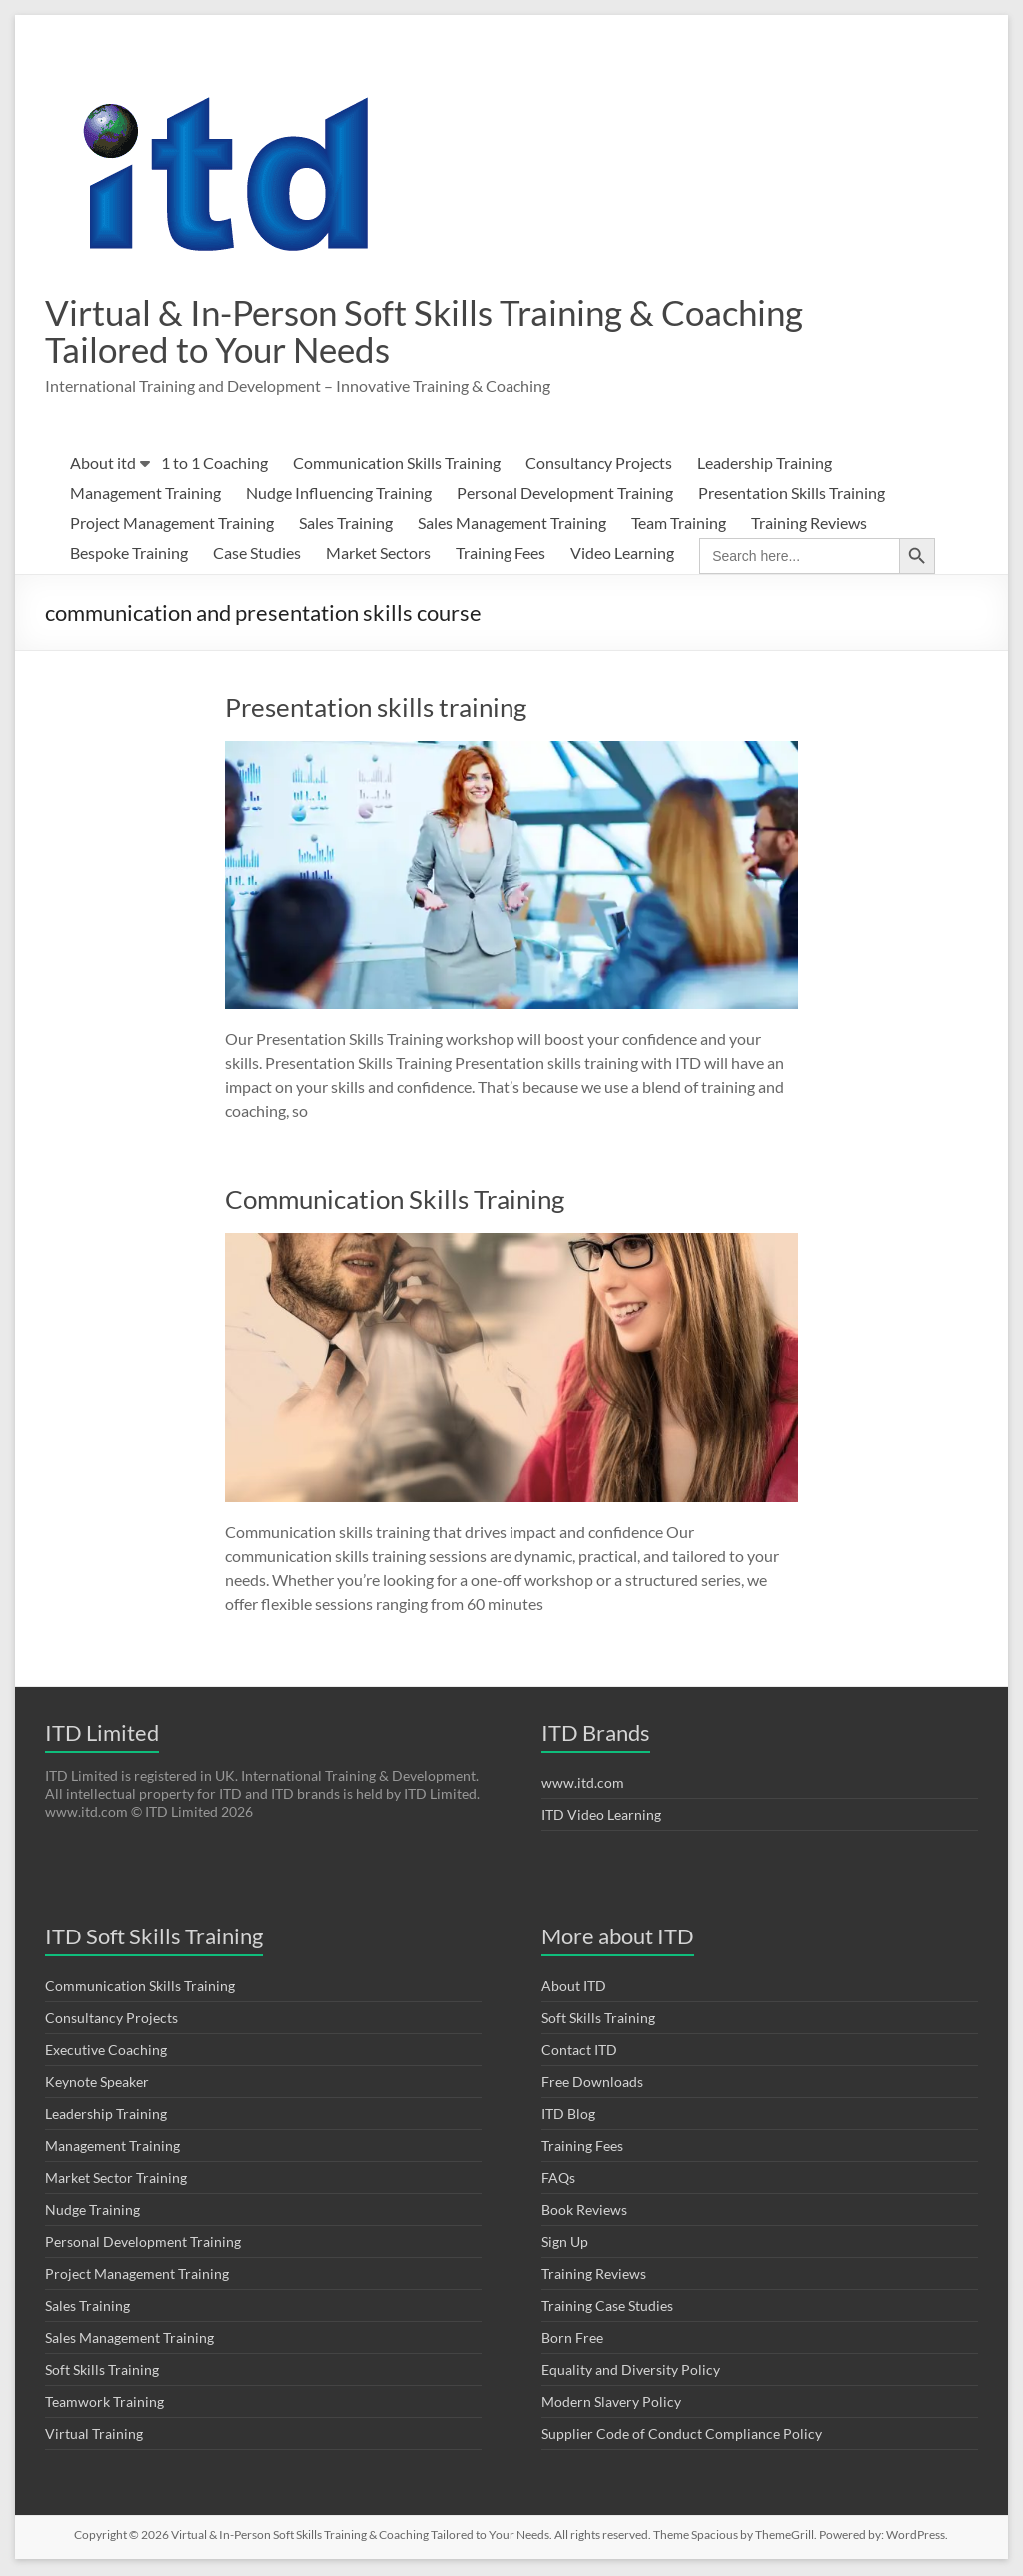 The height and width of the screenshot is (2576, 1023). Describe the element at coordinates (397, 464) in the screenshot. I see `Communication Skills Training` at that location.